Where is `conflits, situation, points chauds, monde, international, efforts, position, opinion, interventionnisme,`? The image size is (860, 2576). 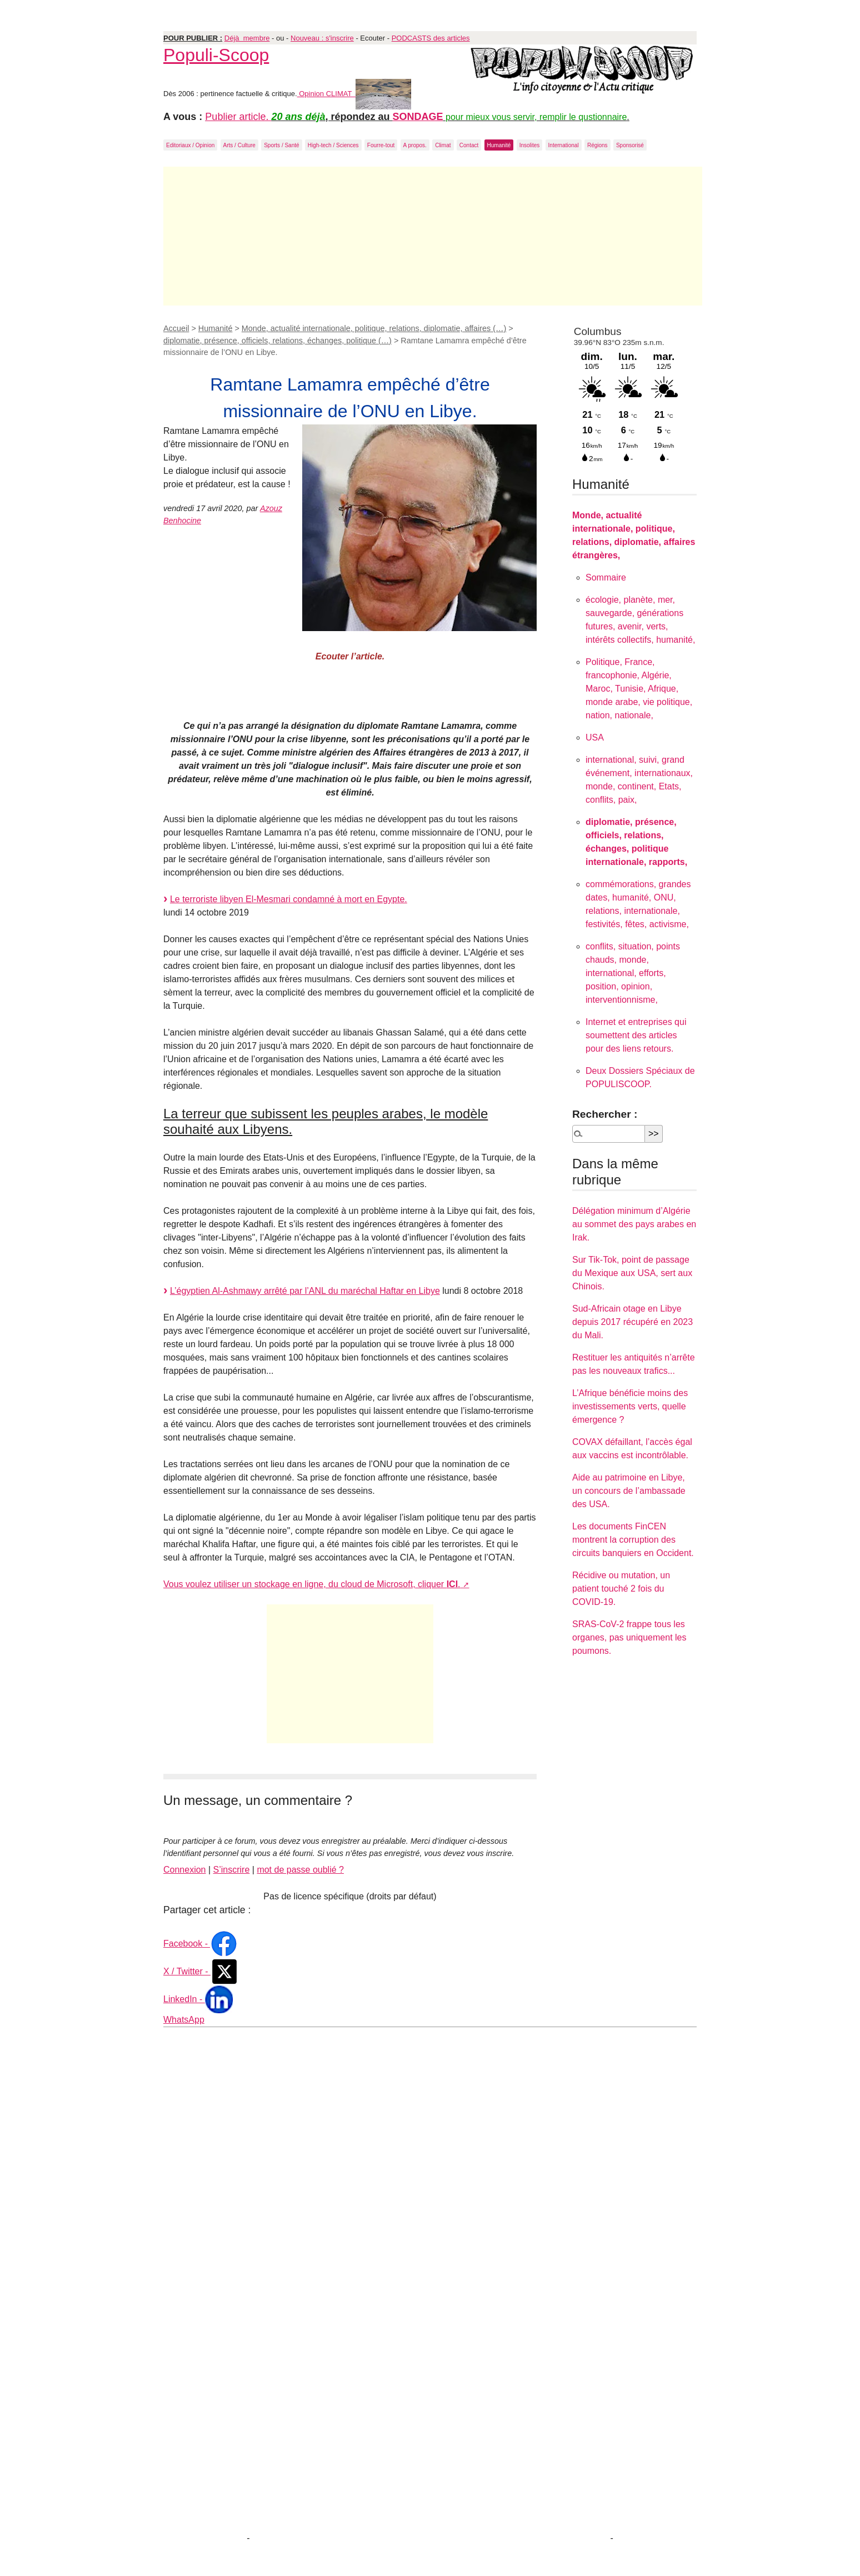
conflits, situation, points chauds, monde, international, efforts, position, opinion, interventionnisme, is located at coordinates (633, 973).